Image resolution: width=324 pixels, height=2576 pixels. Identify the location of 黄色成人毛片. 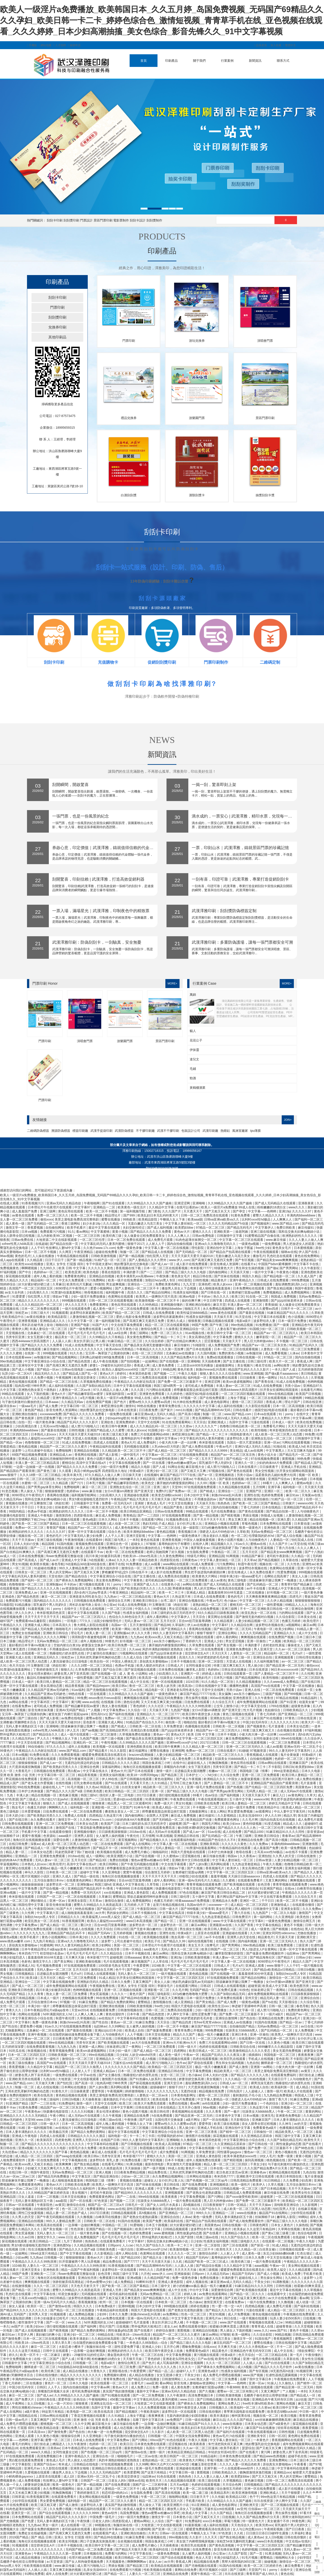
(156, 1503).